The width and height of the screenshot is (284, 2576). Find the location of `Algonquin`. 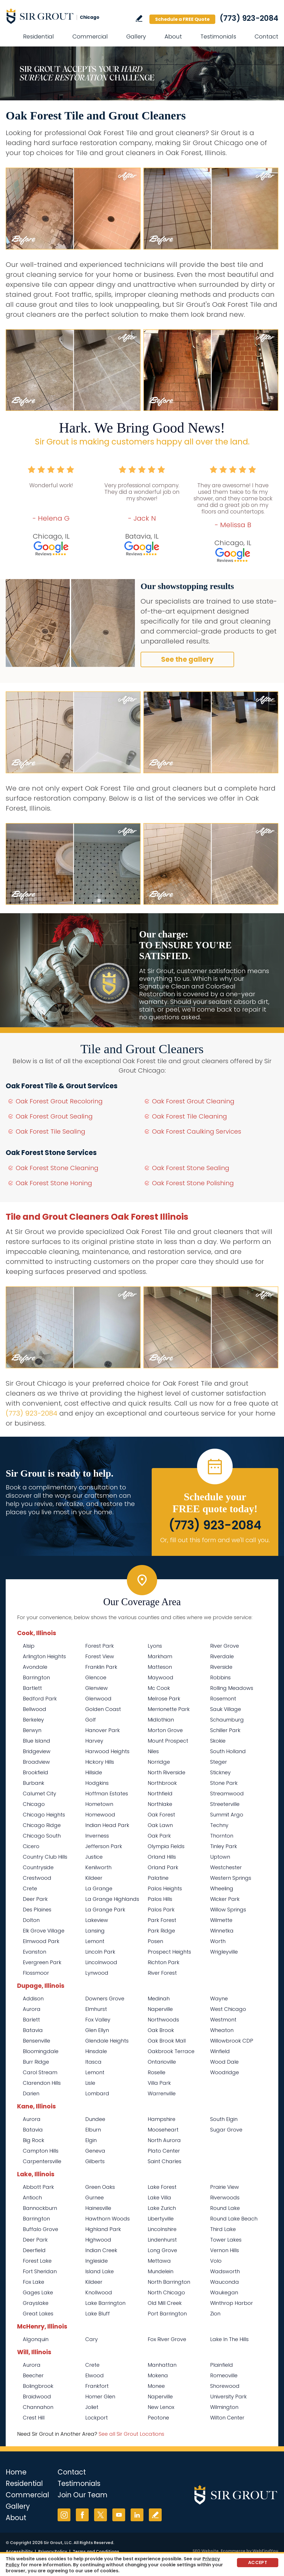

Algonquin is located at coordinates (35, 2339).